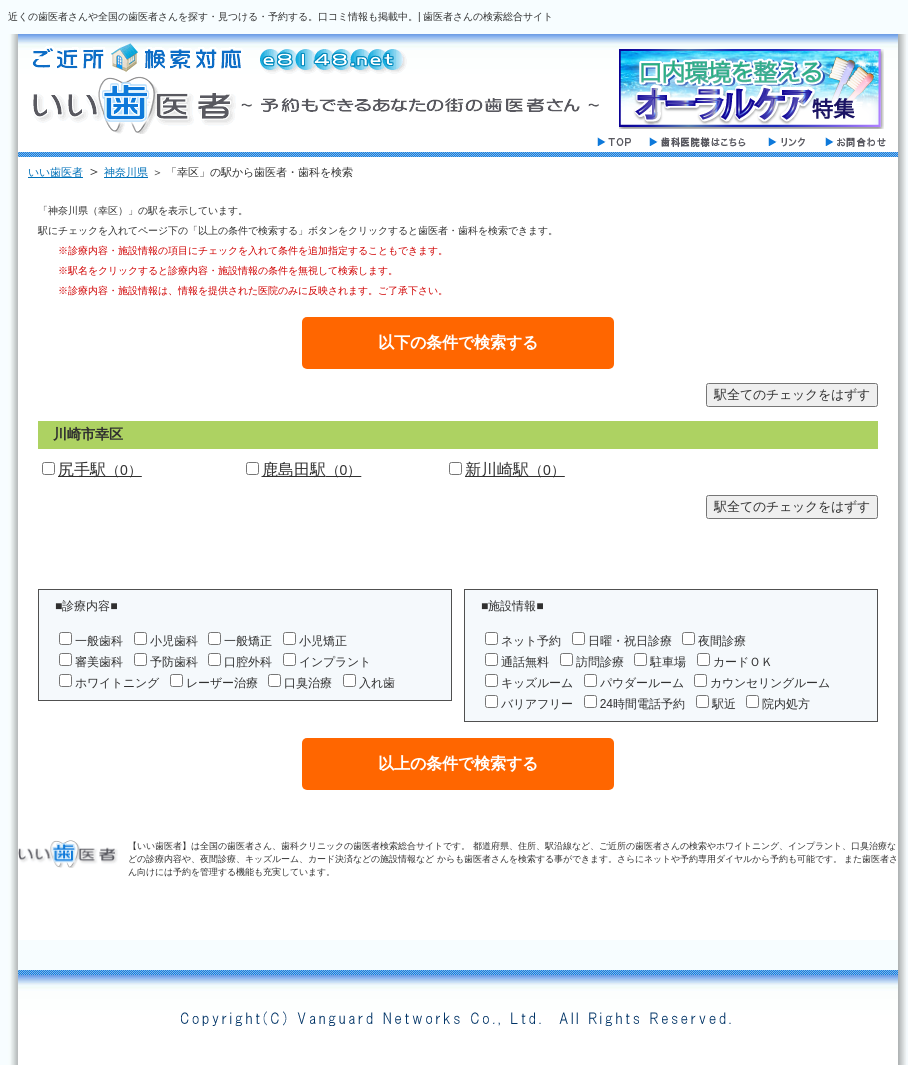 The image size is (908, 1065). I want to click on 鹿島田駅, so click(312, 469).